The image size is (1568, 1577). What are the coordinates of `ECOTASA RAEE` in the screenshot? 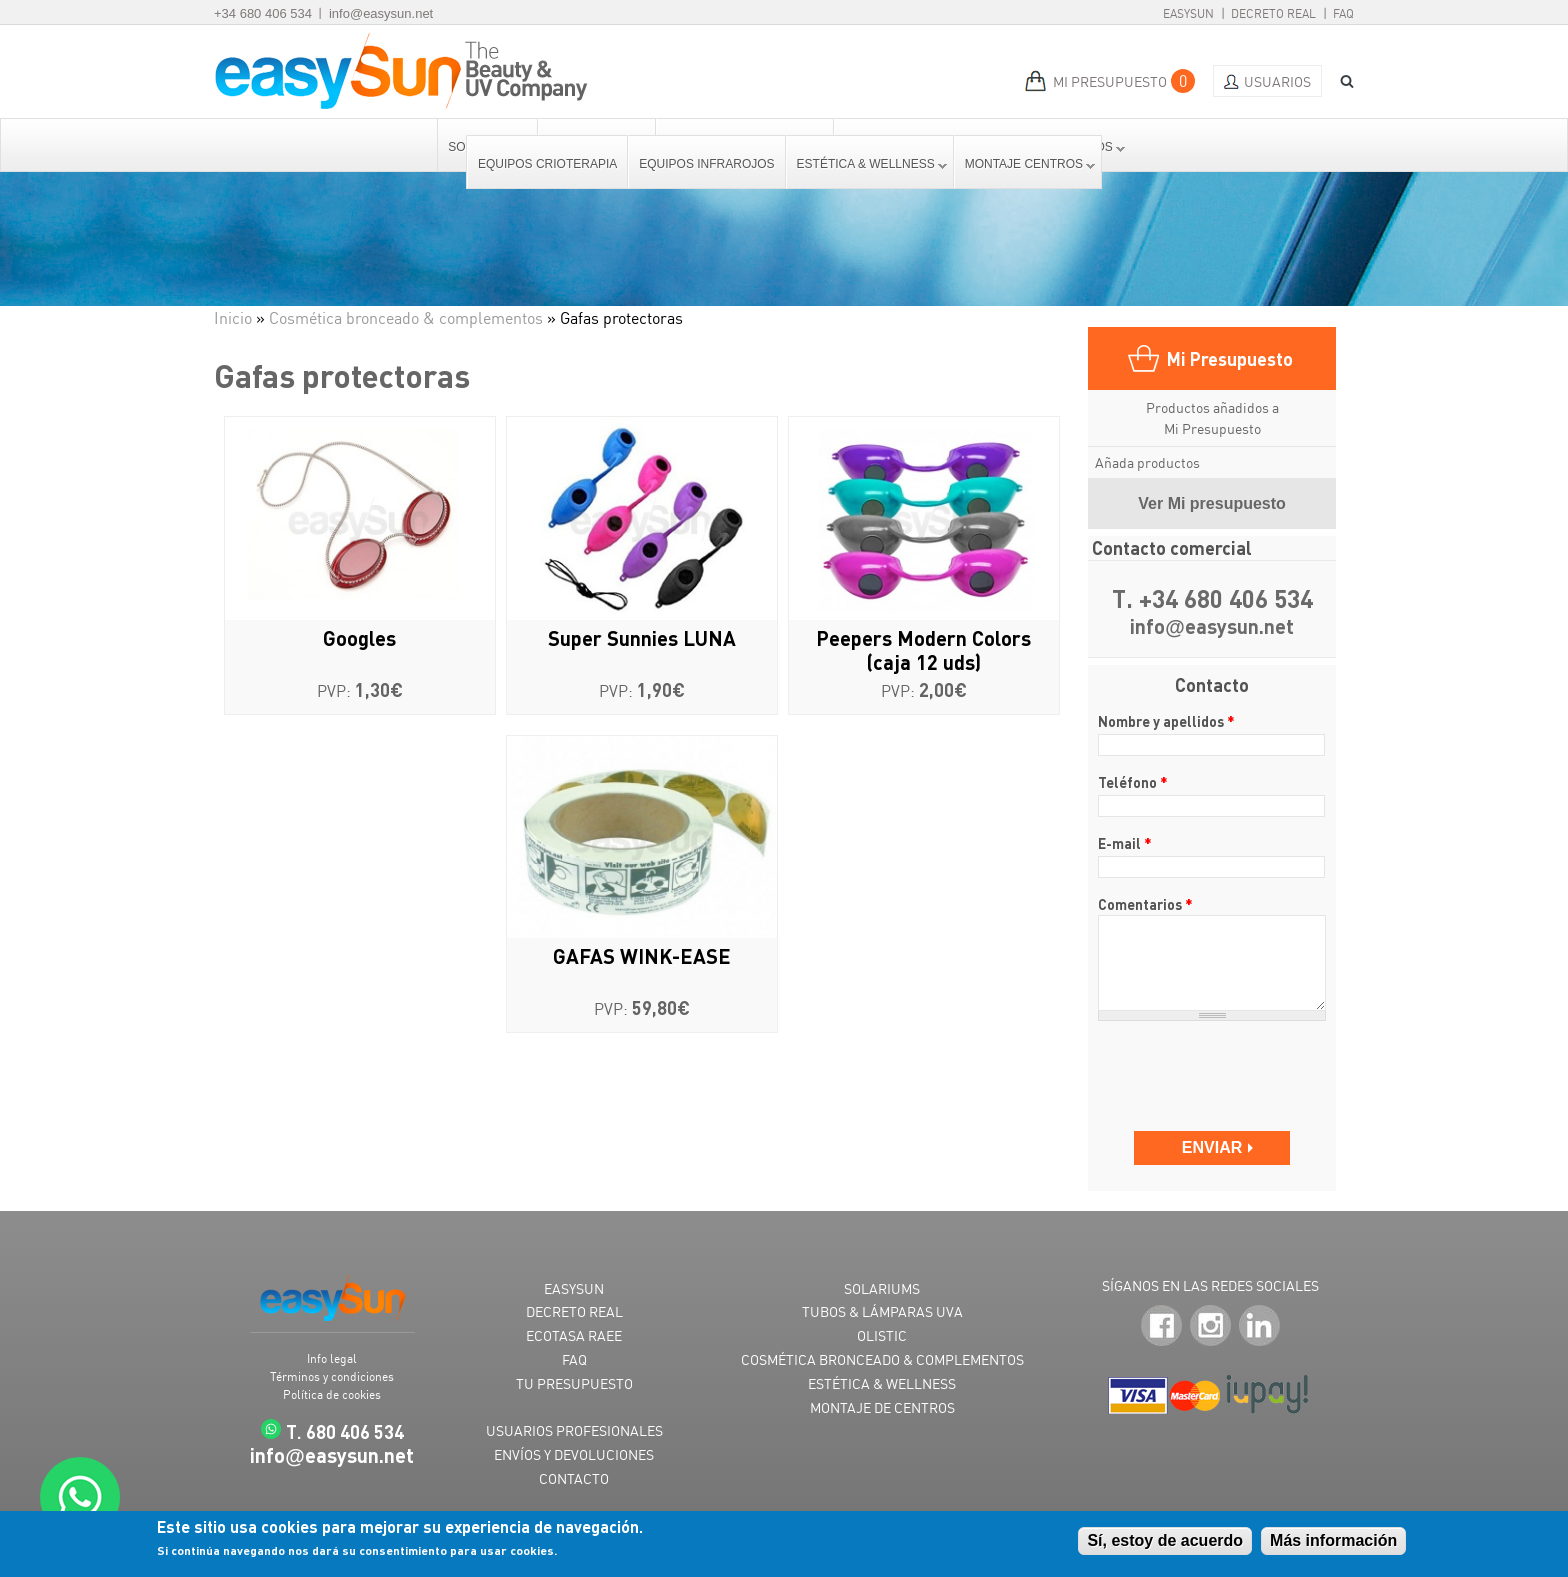 It's located at (574, 1335).